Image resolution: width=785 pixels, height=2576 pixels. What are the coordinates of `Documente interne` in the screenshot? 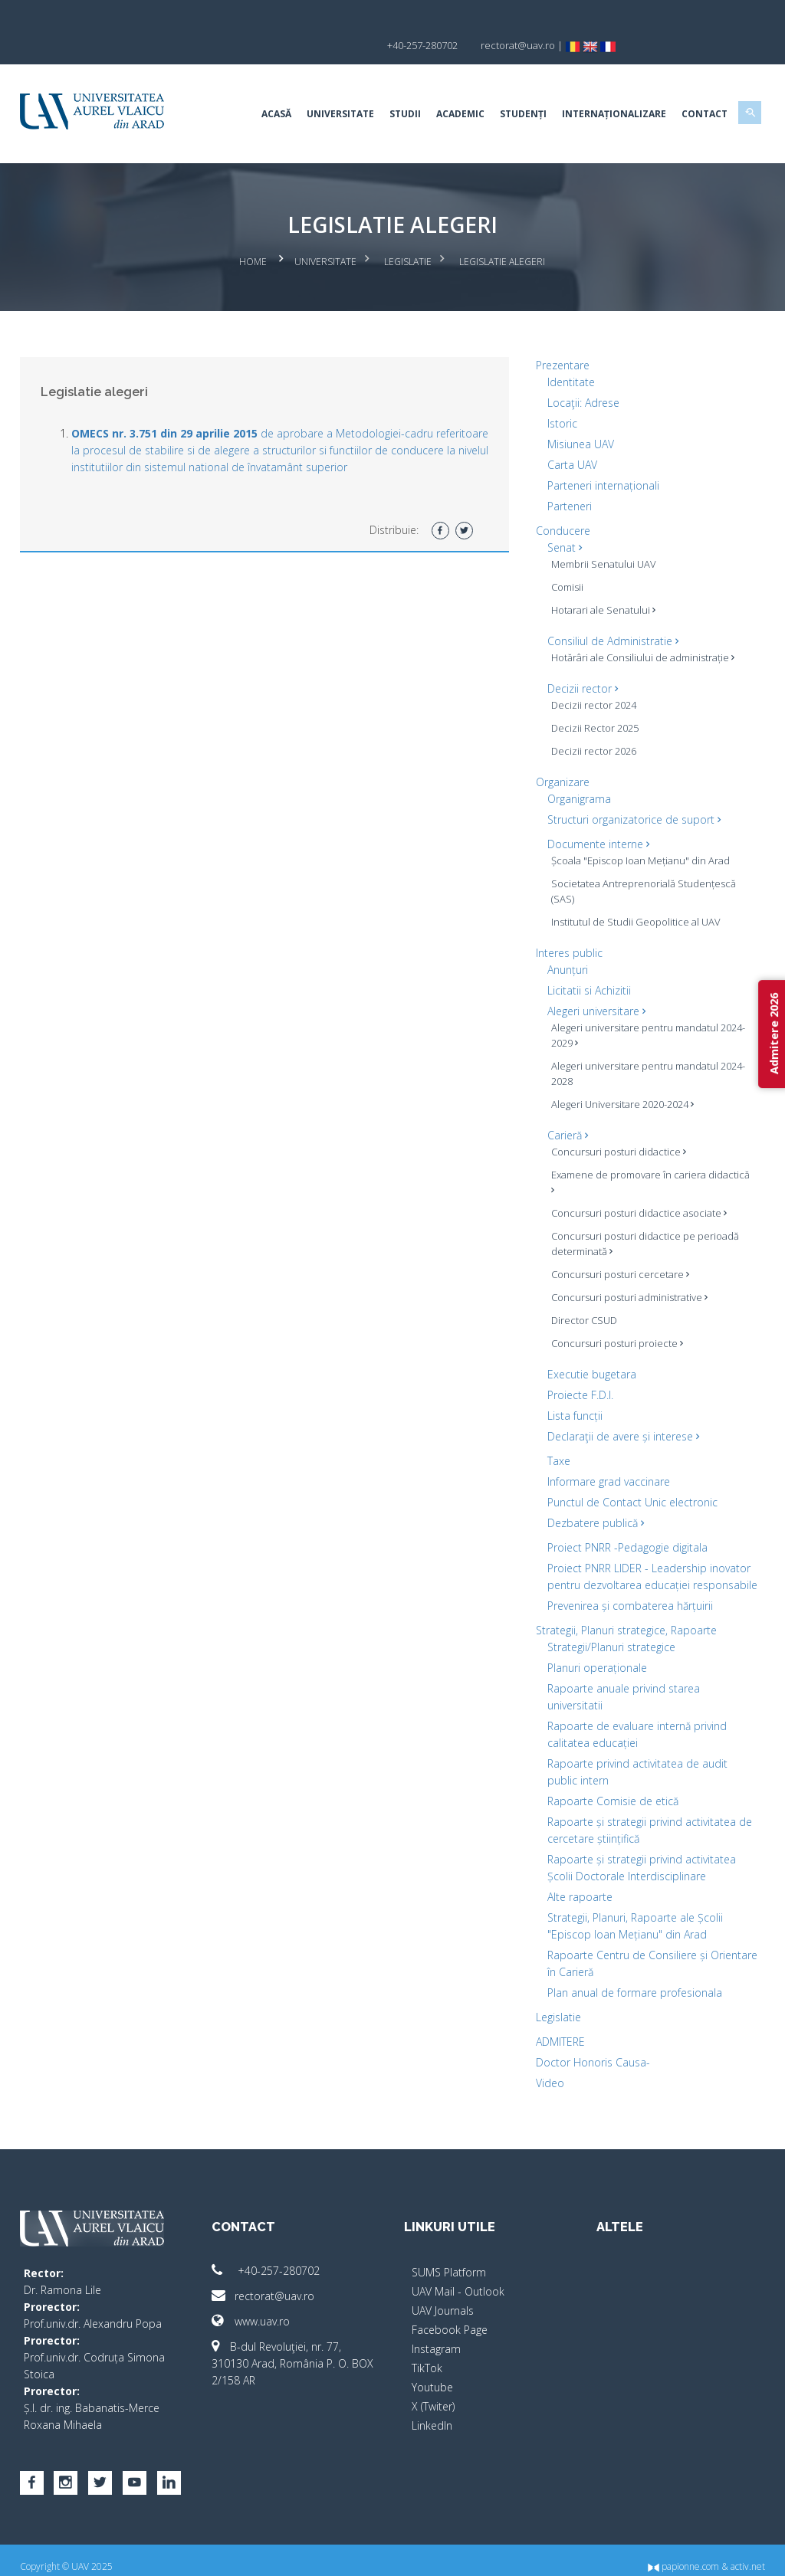 It's located at (594, 814).